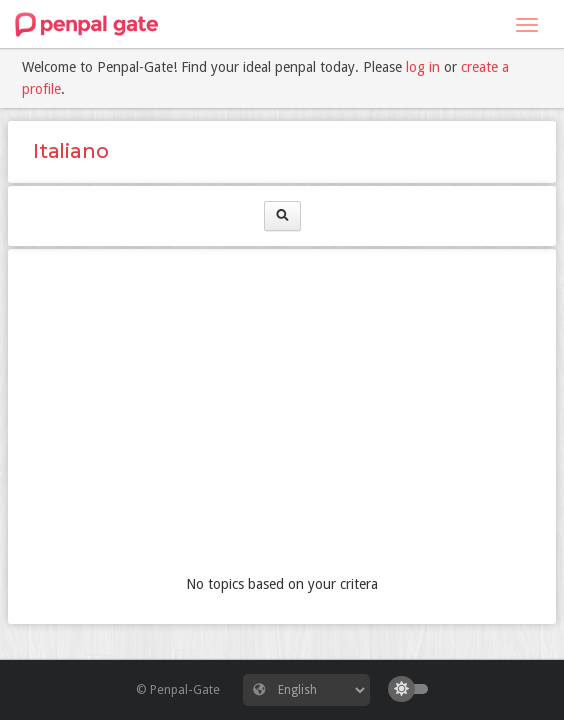 The image size is (564, 720). Describe the element at coordinates (282, 414) in the screenshot. I see `[Advertisement]` at that location.